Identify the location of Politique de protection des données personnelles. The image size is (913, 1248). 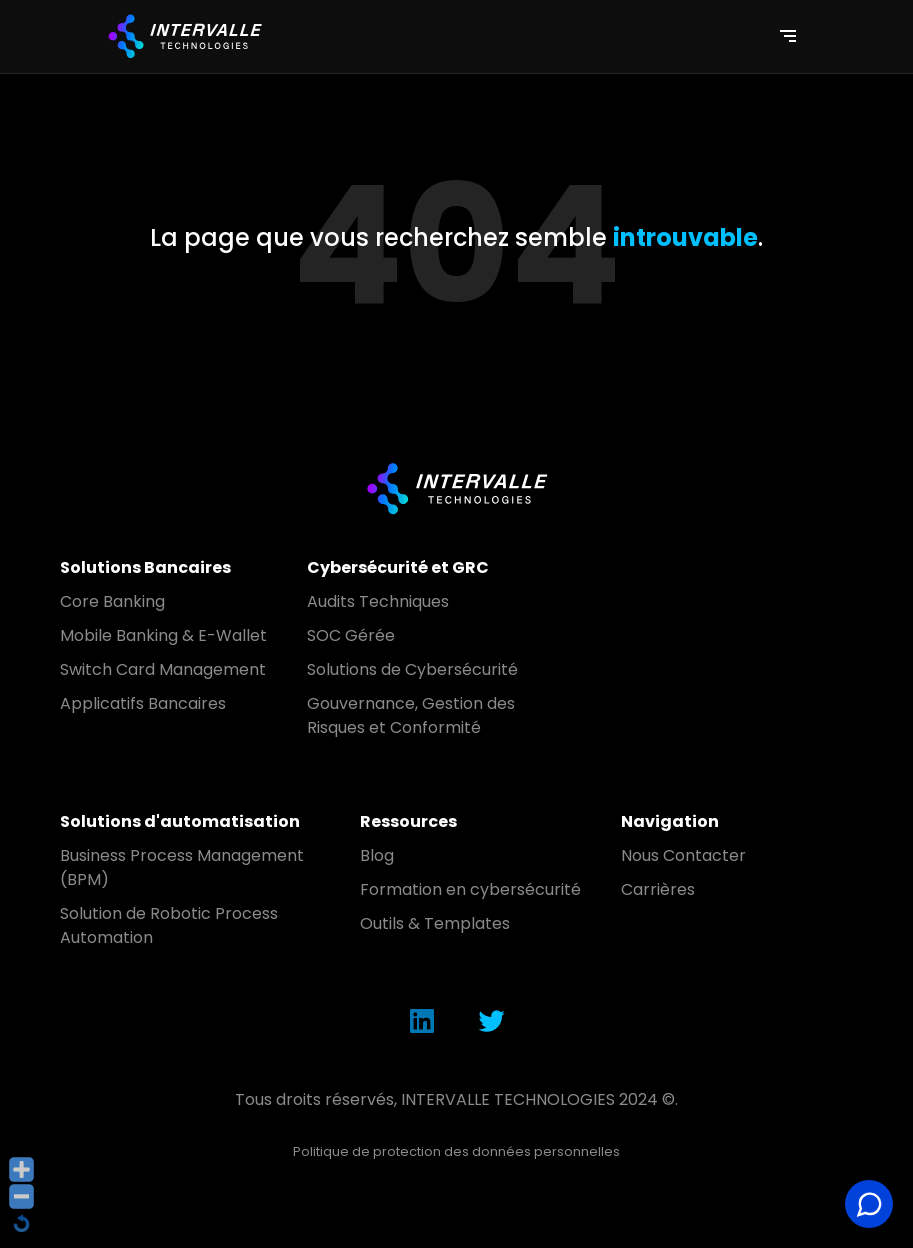
(456, 1151).